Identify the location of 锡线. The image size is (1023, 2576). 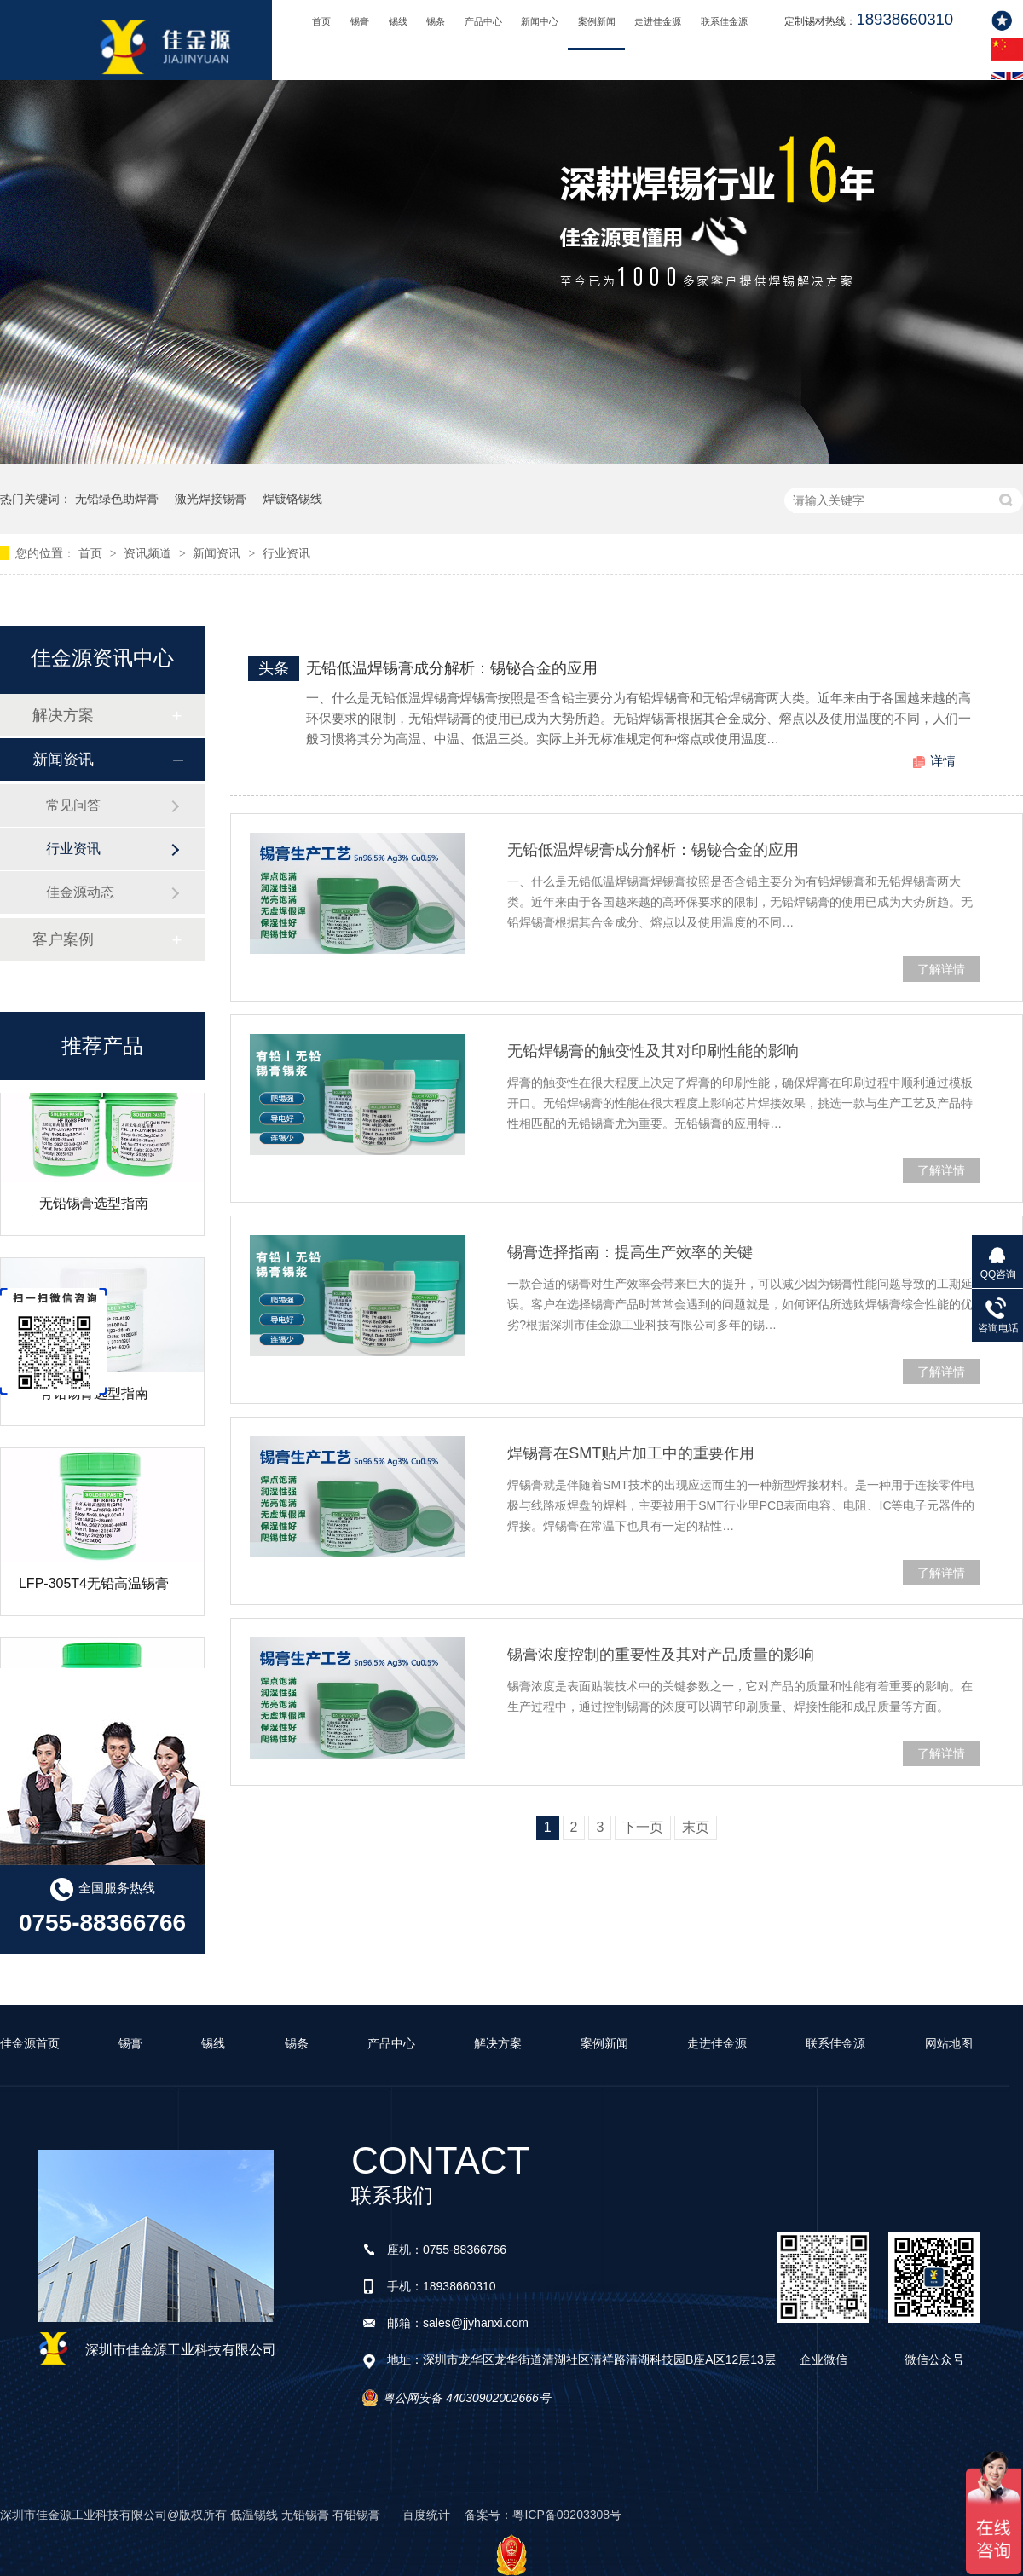
(398, 21).